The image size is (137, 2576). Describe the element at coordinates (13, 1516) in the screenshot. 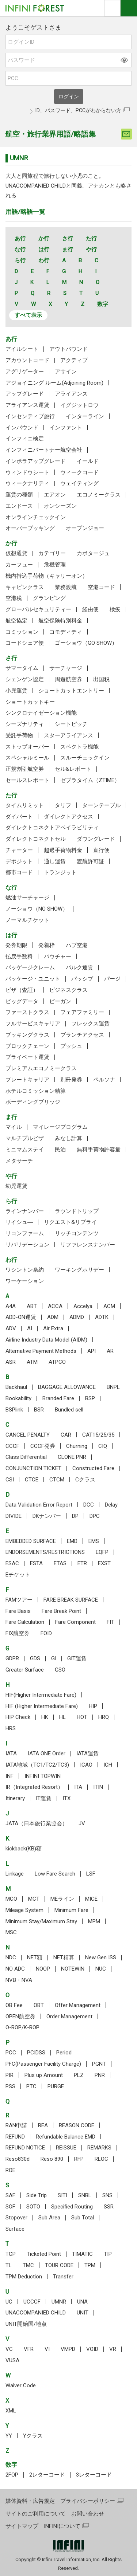

I see `DIVIDE` at that location.